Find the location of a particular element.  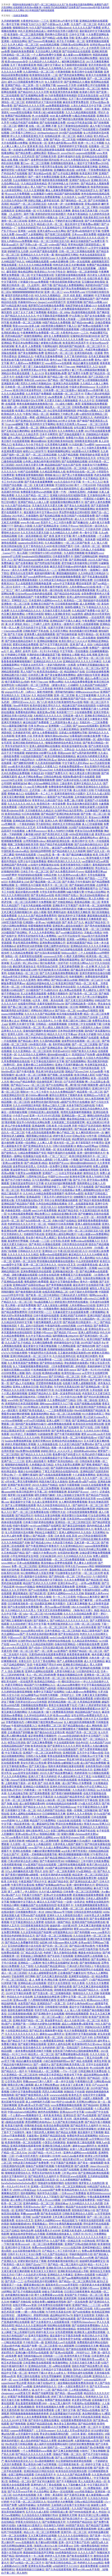

国产精品第一页夜 is located at coordinates (43, 1535).